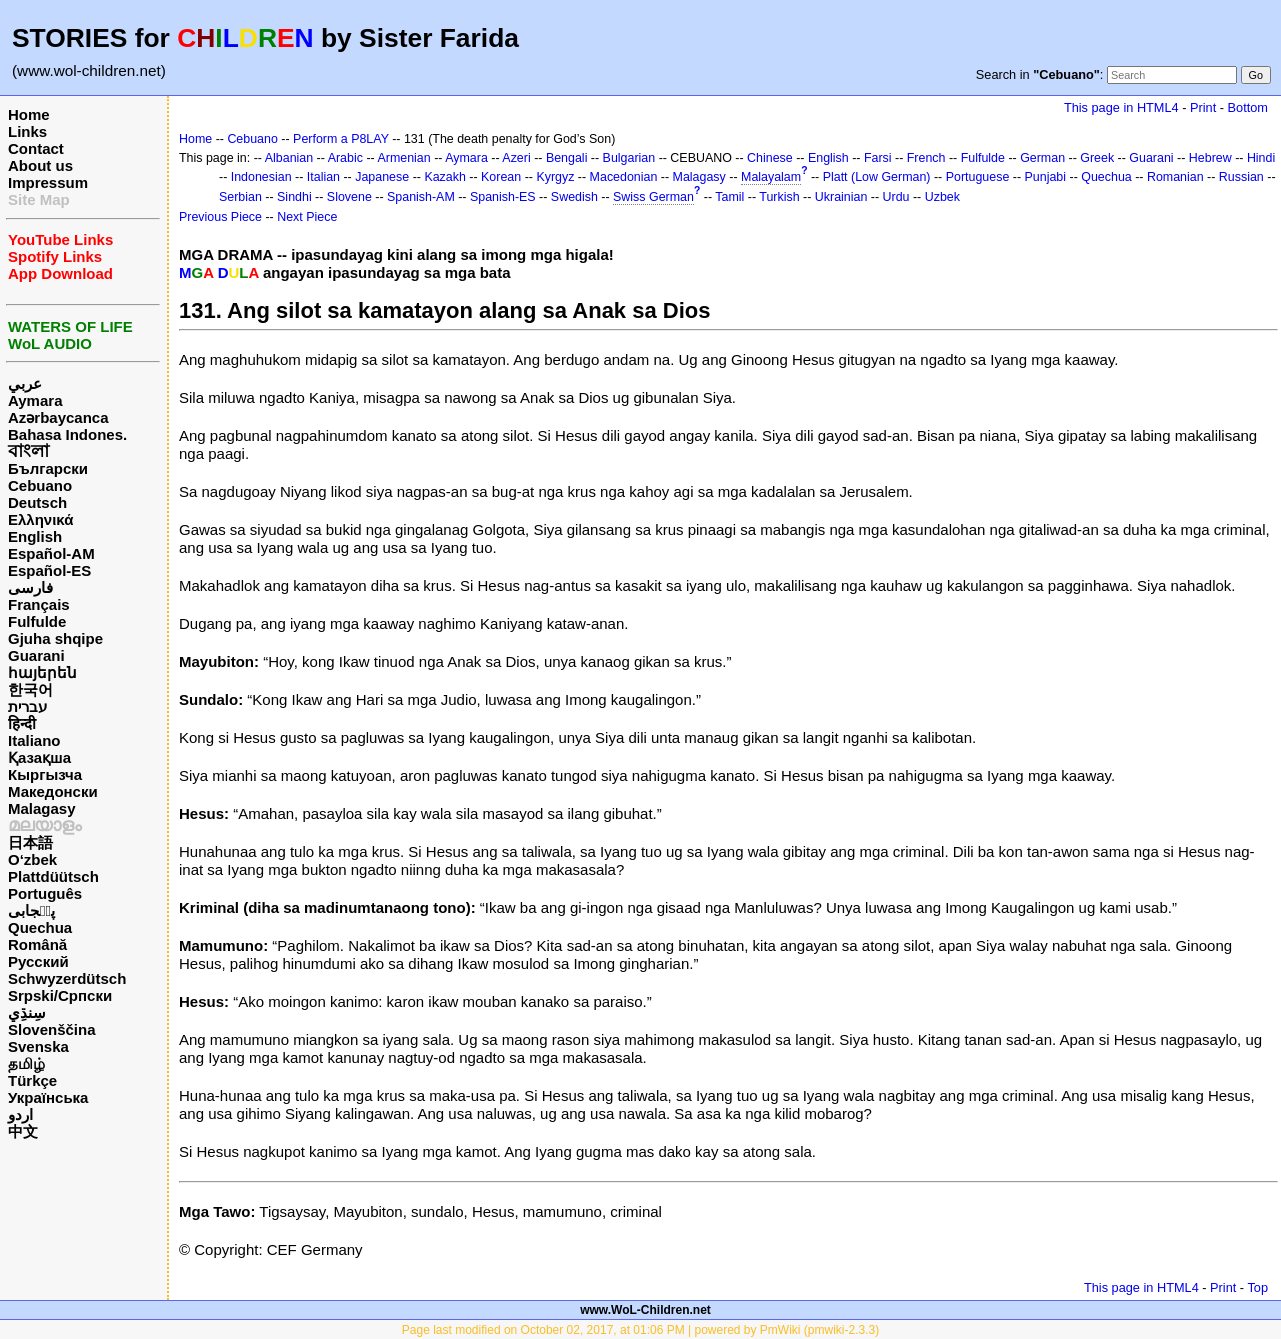 The width and height of the screenshot is (1281, 1339). What do you see at coordinates (574, 197) in the screenshot?
I see `Swedish` at bounding box center [574, 197].